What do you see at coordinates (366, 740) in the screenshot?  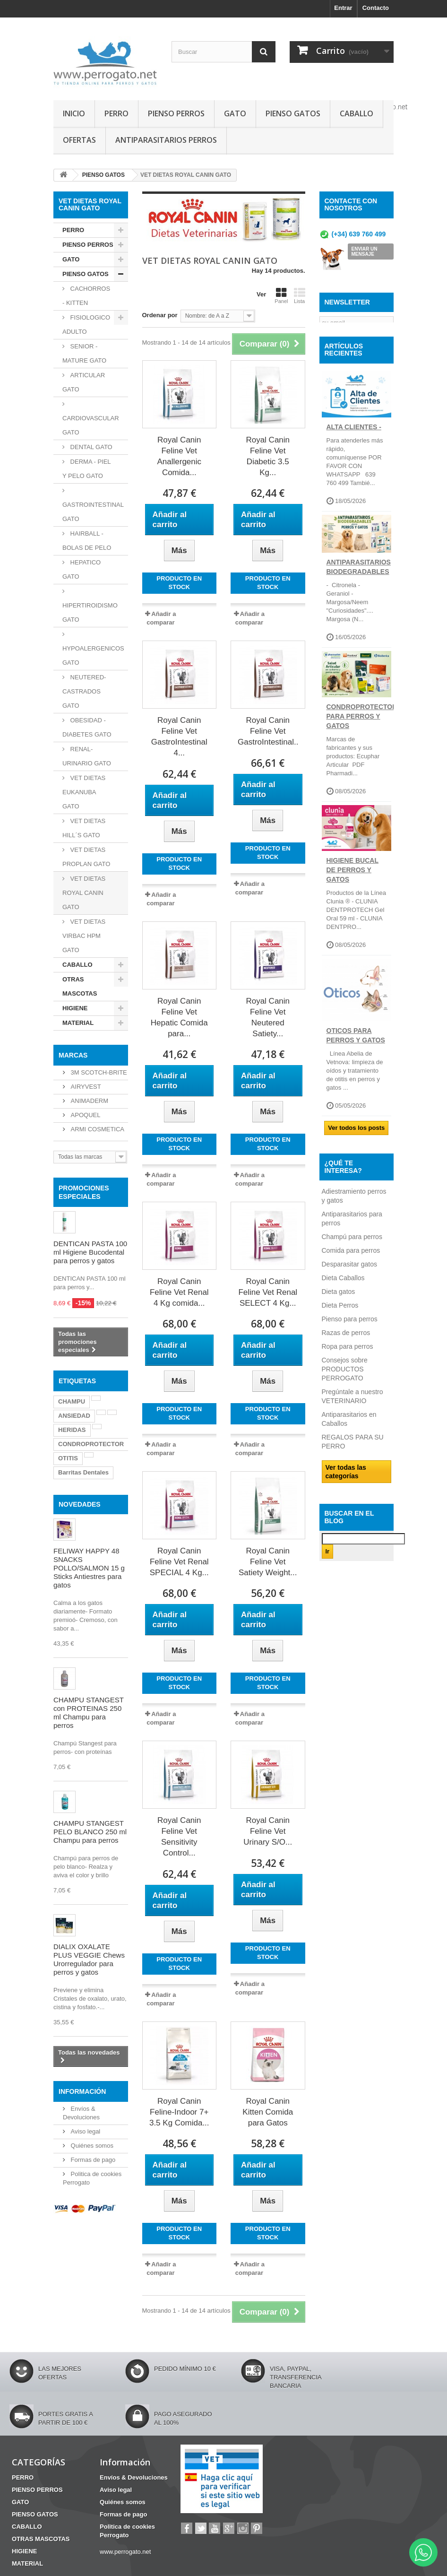 I see `CONDROPROTECTORES PARA PERROS Y GATOS` at bounding box center [366, 740].